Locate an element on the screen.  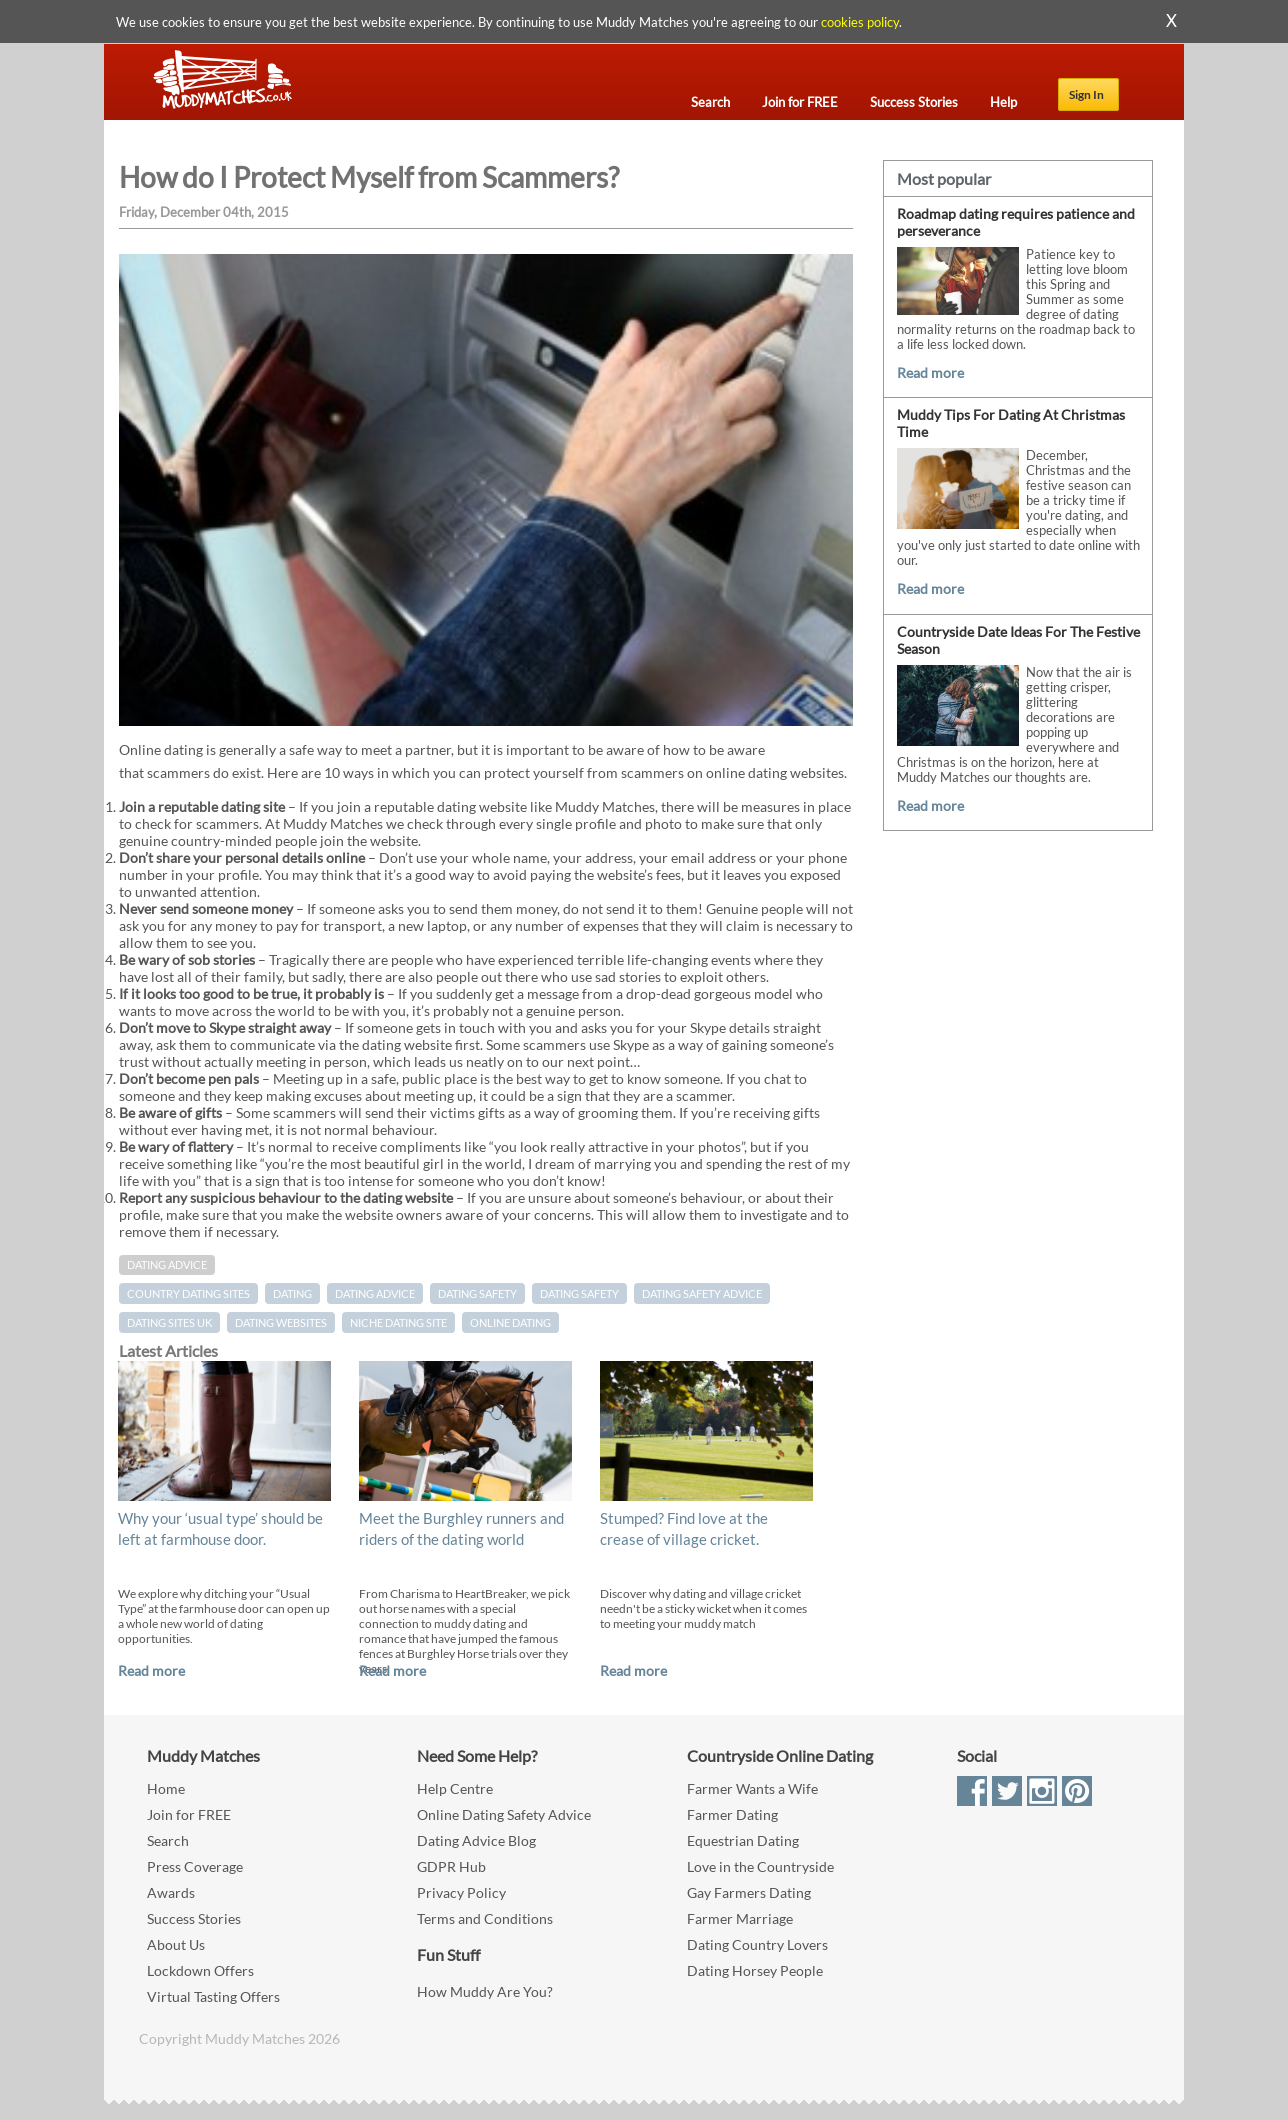
Love in the Countryside is located at coordinates (760, 1866).